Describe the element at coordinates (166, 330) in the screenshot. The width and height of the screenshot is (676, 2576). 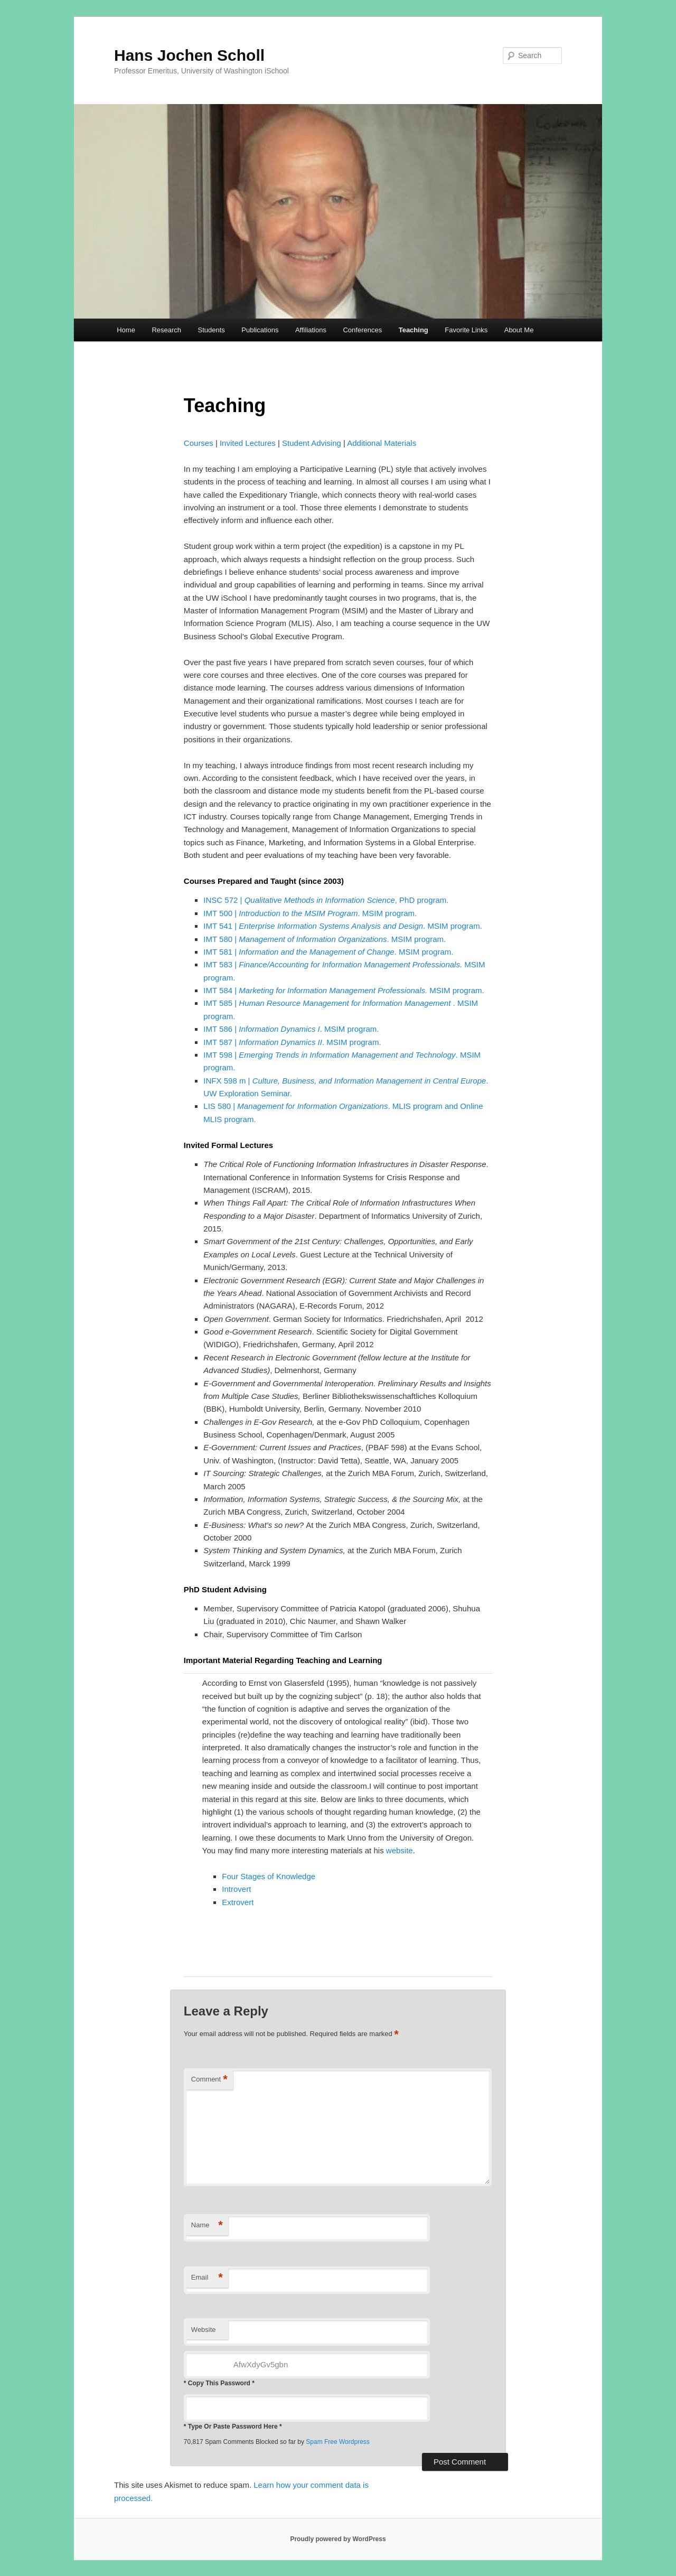
I see `Research` at that location.